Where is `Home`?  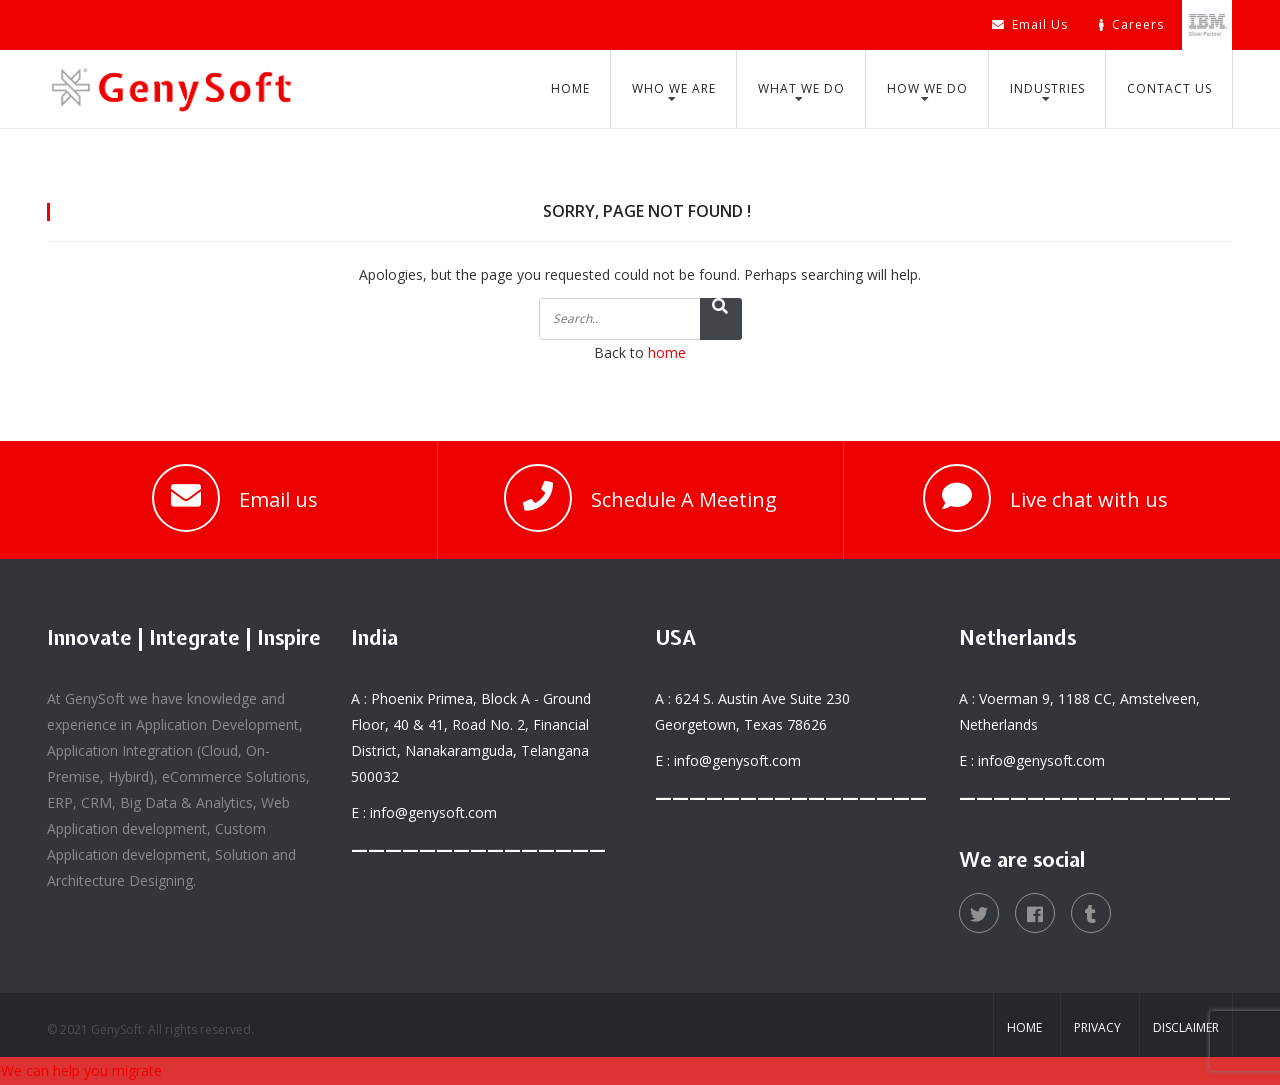
Home is located at coordinates (570, 88).